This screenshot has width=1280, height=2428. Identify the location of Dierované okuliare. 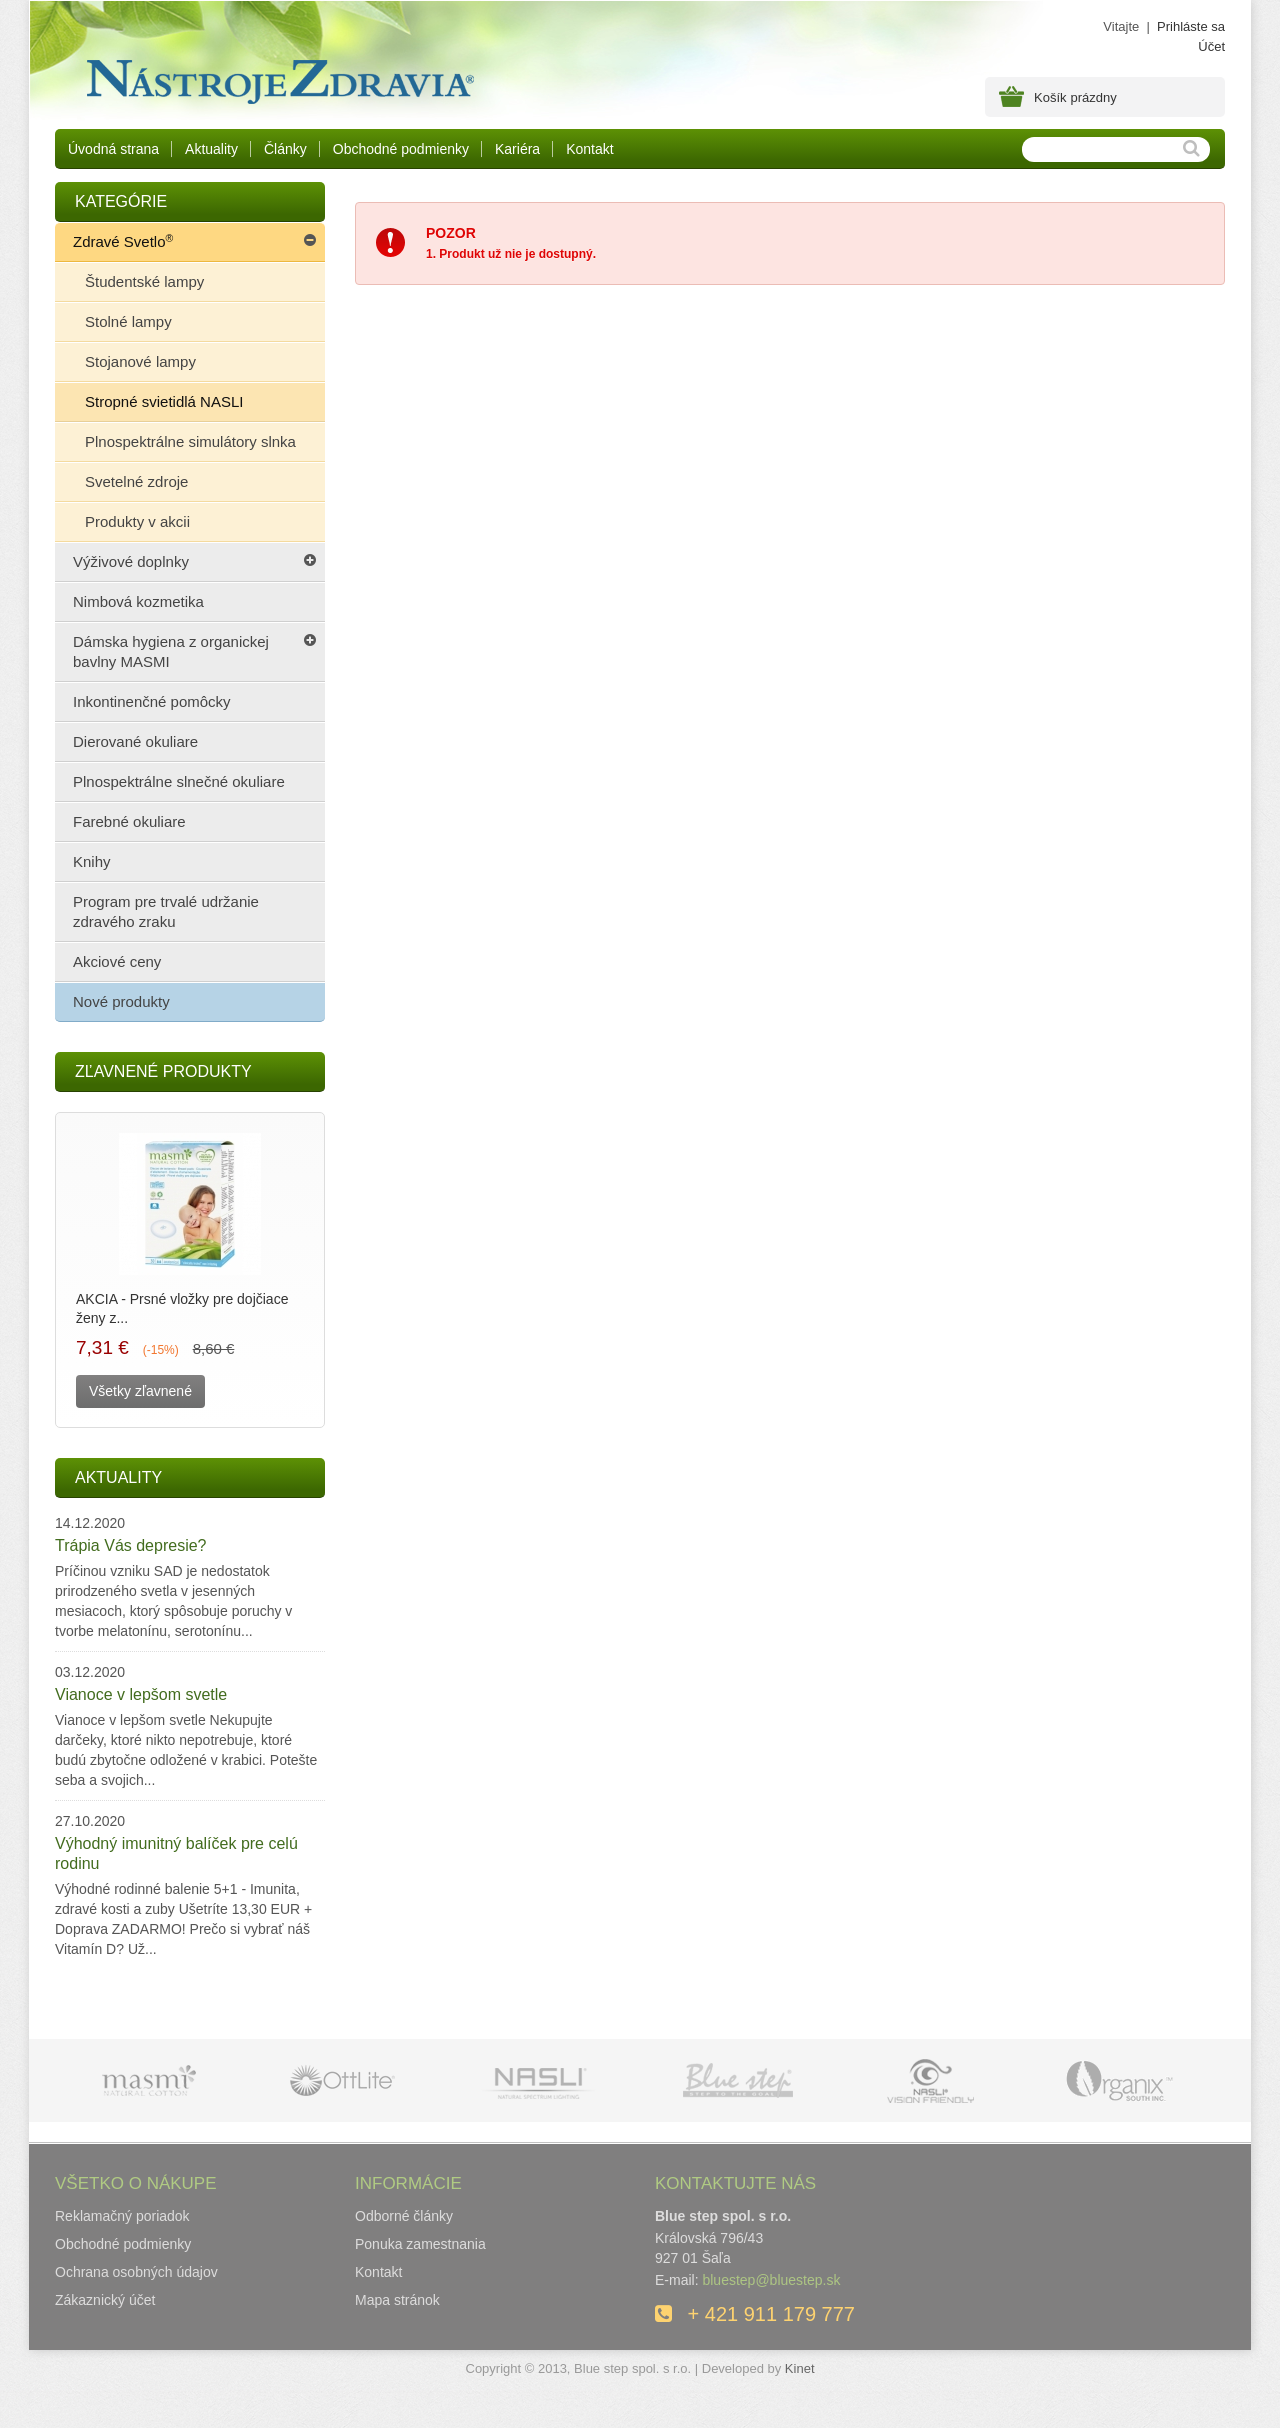
(135, 741).